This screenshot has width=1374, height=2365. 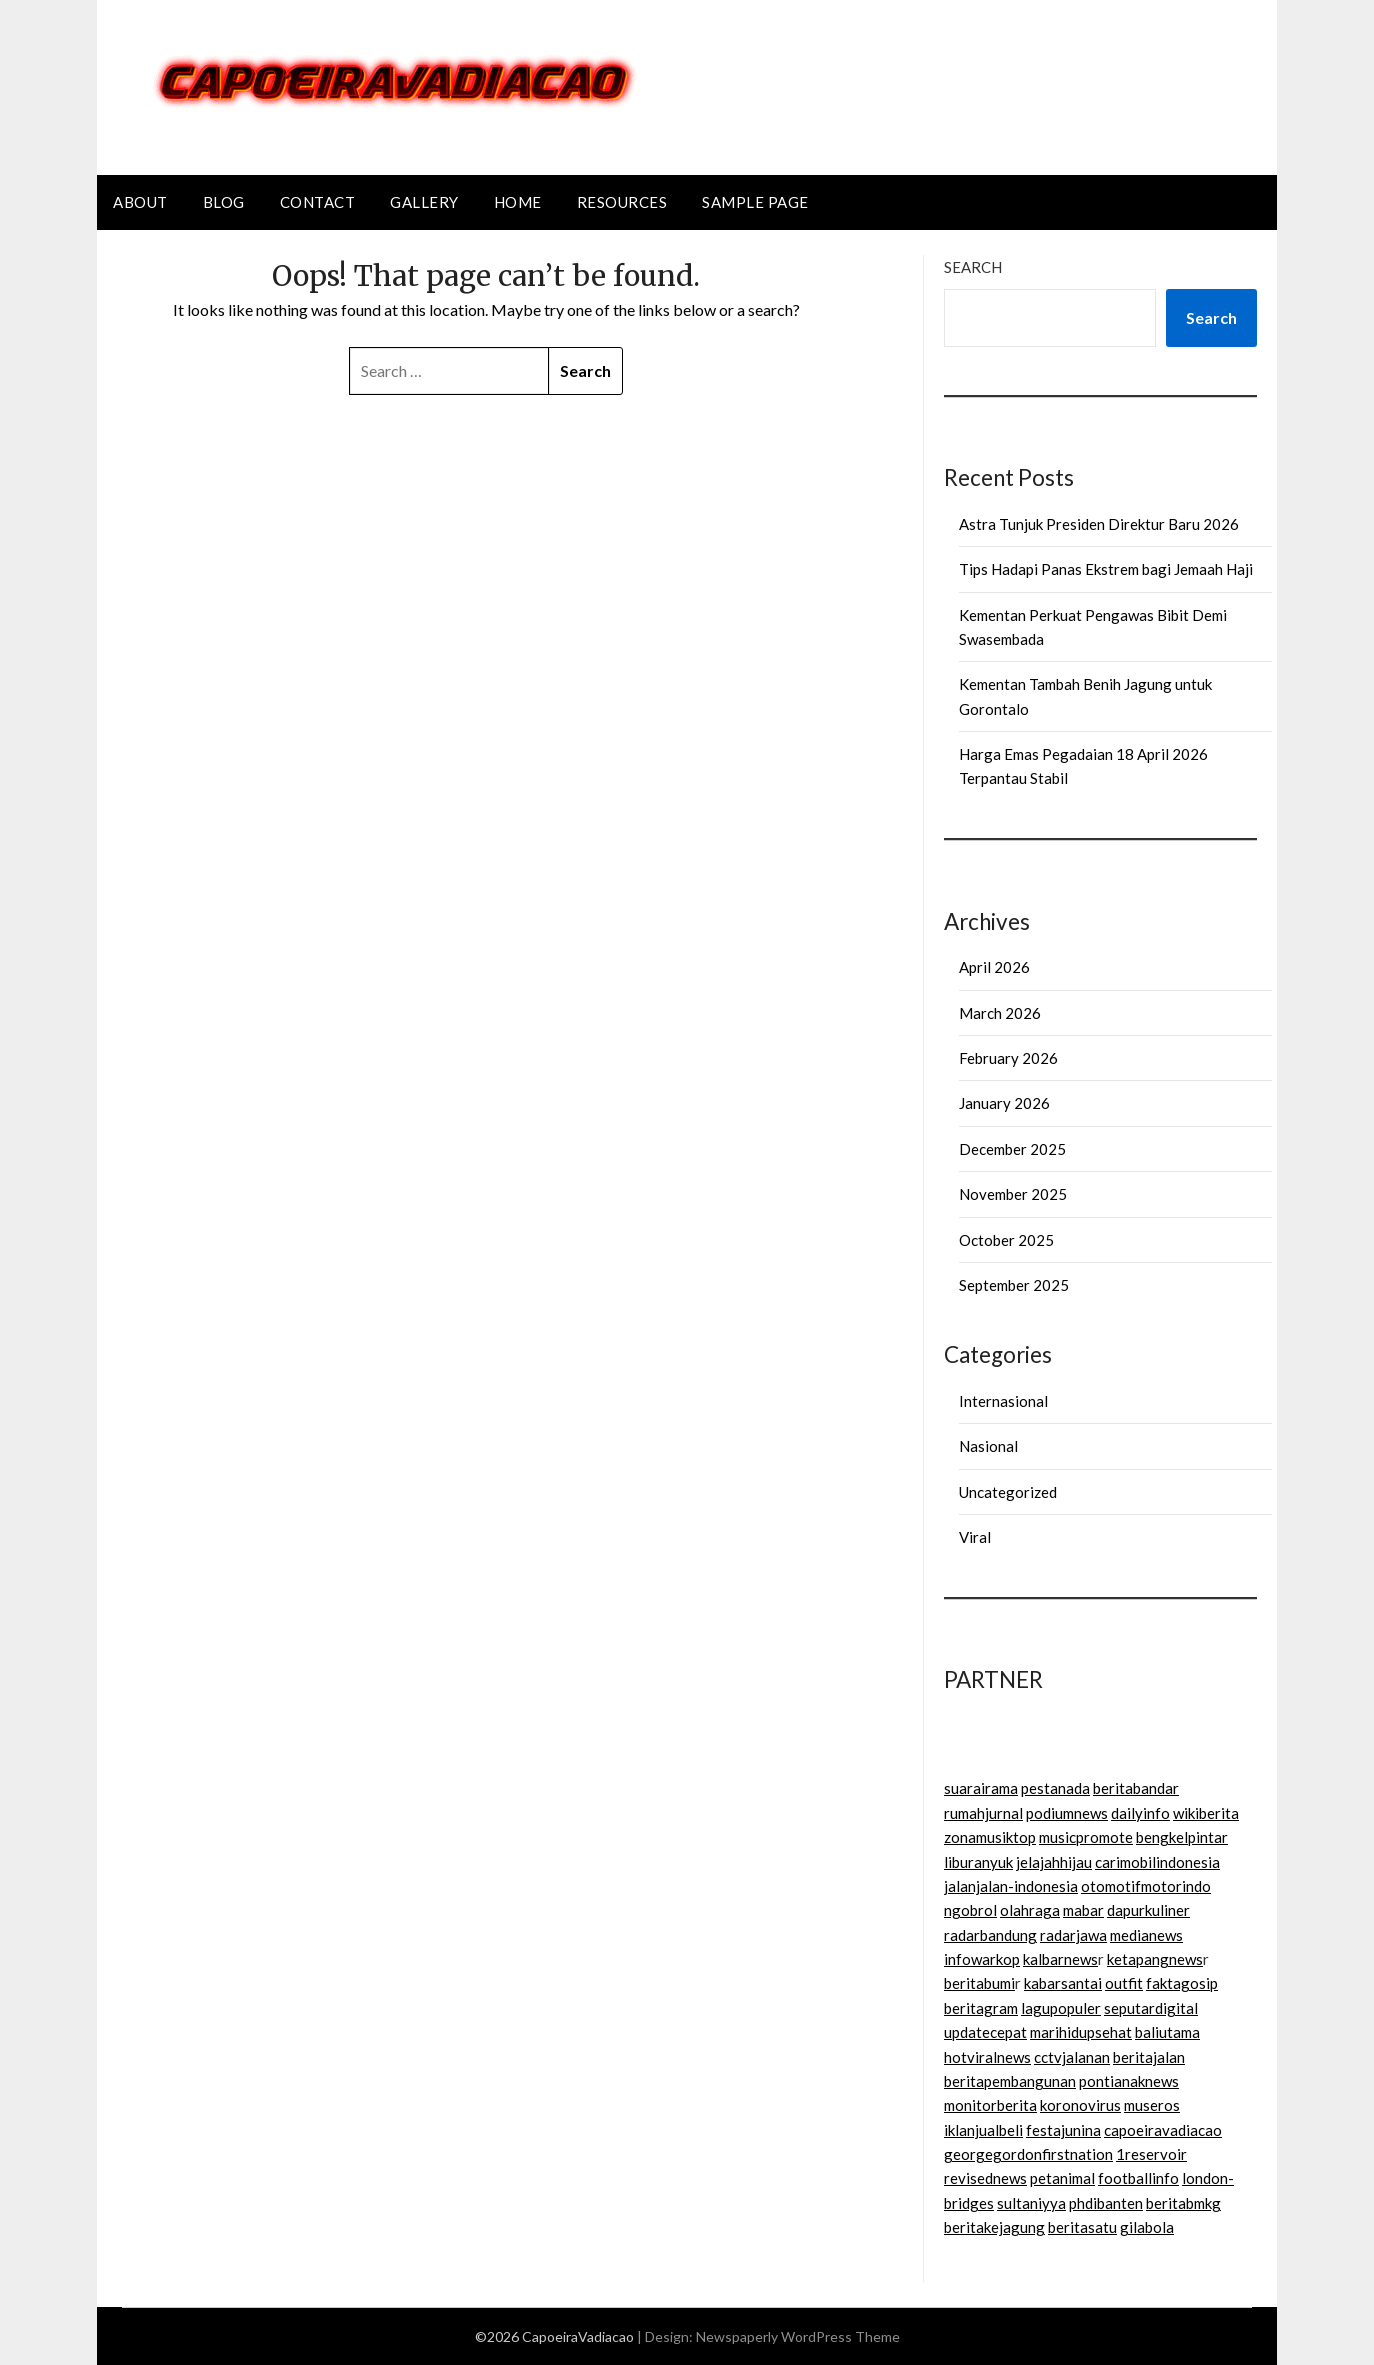 I want to click on About, so click(x=140, y=202).